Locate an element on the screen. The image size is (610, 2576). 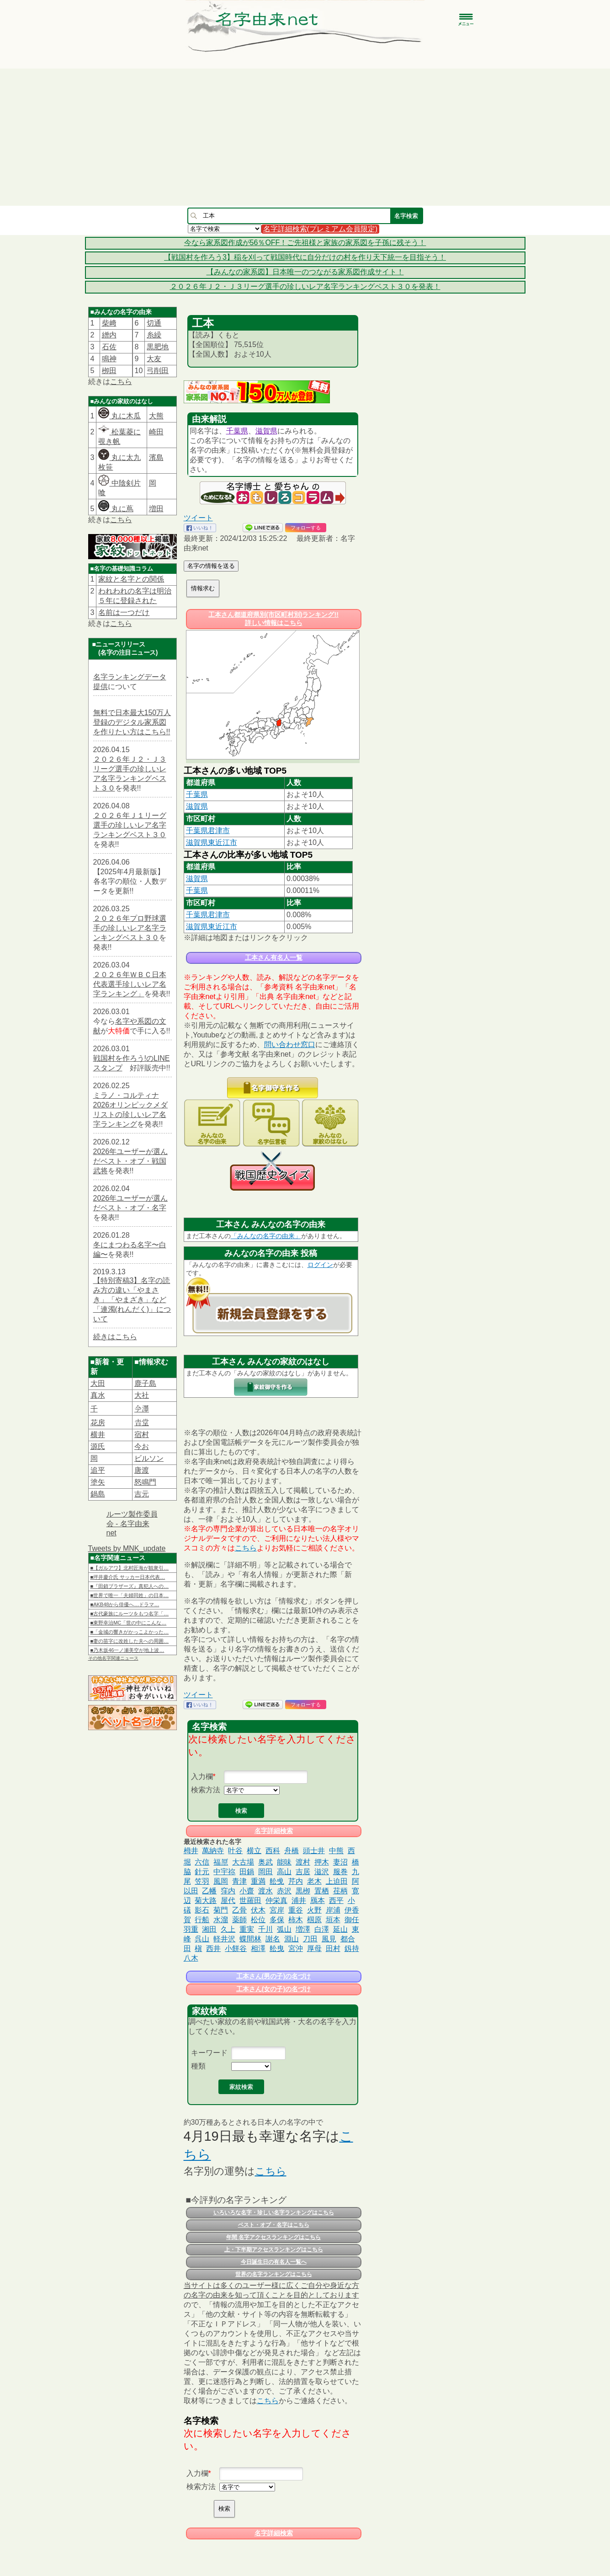
吉元 is located at coordinates (141, 1494).